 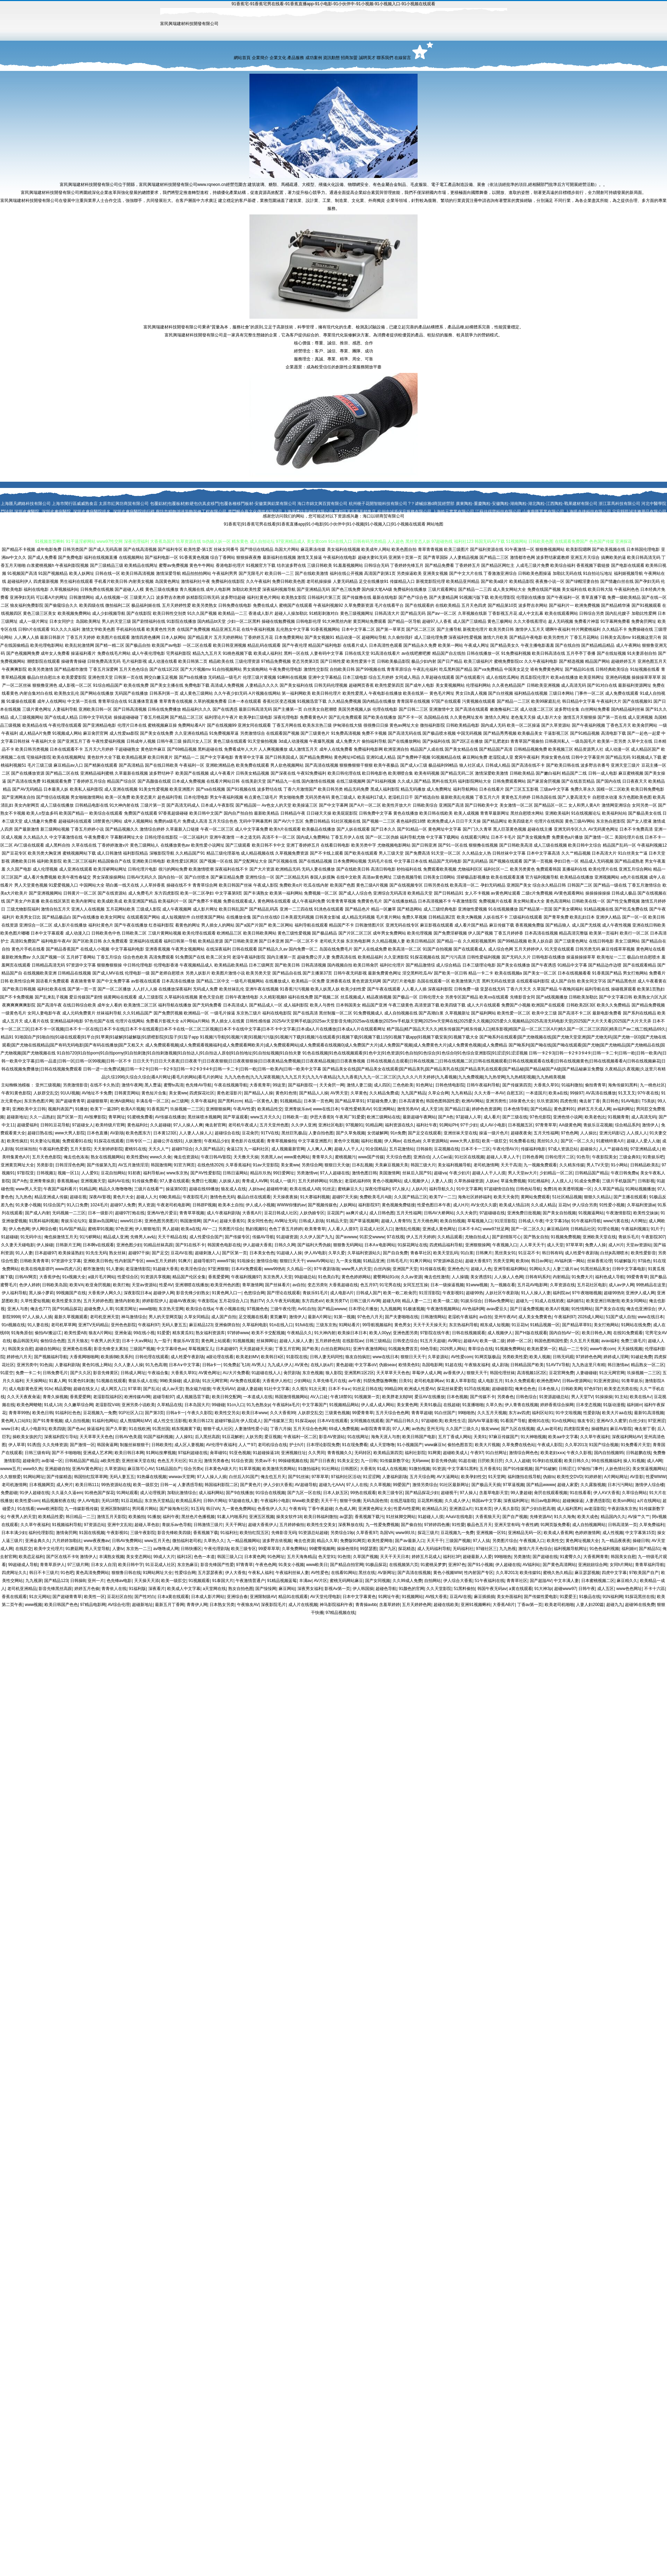 I want to click on 91国产自拍视频, so click(x=437, y=949).